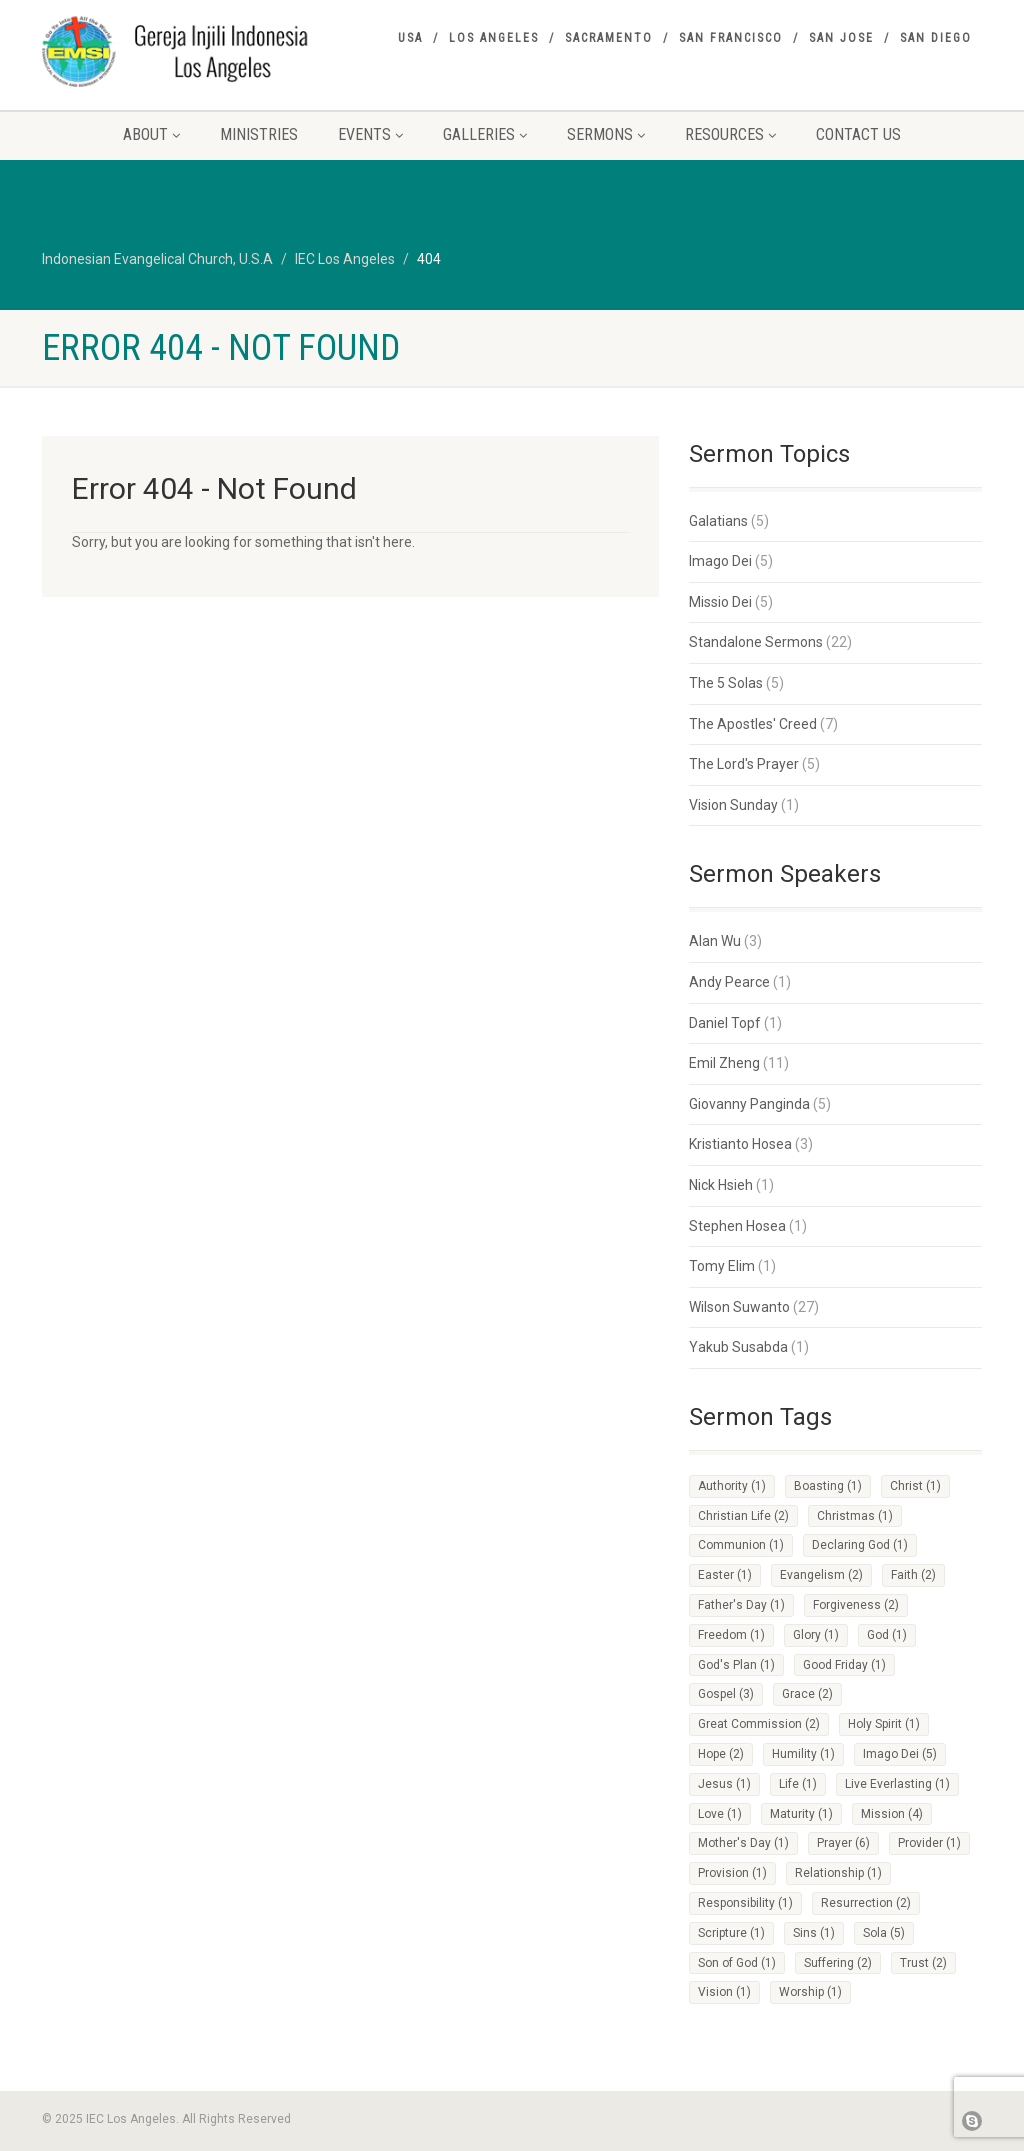 This screenshot has width=1024, height=2151. Describe the element at coordinates (729, 982) in the screenshot. I see `Andy Pearce` at that location.